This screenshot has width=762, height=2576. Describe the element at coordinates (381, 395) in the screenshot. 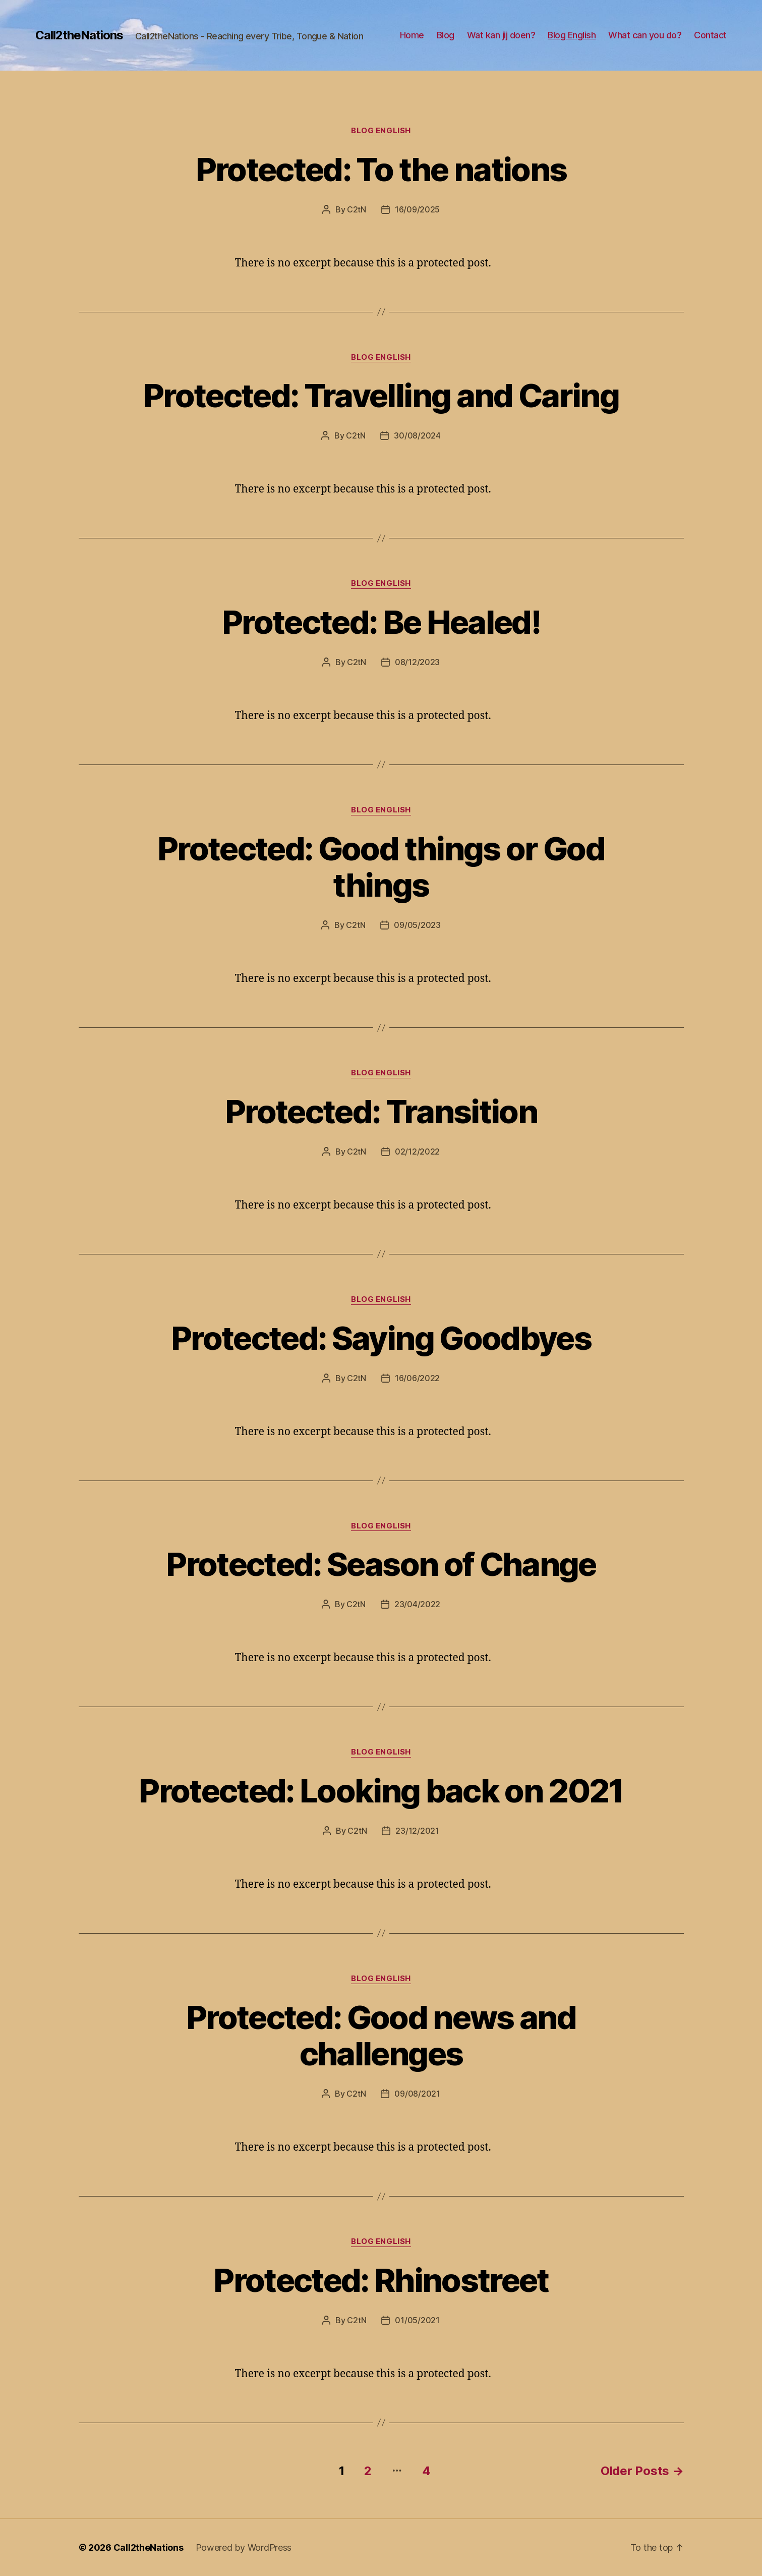

I see `Protected: Travelling and Caring` at that location.